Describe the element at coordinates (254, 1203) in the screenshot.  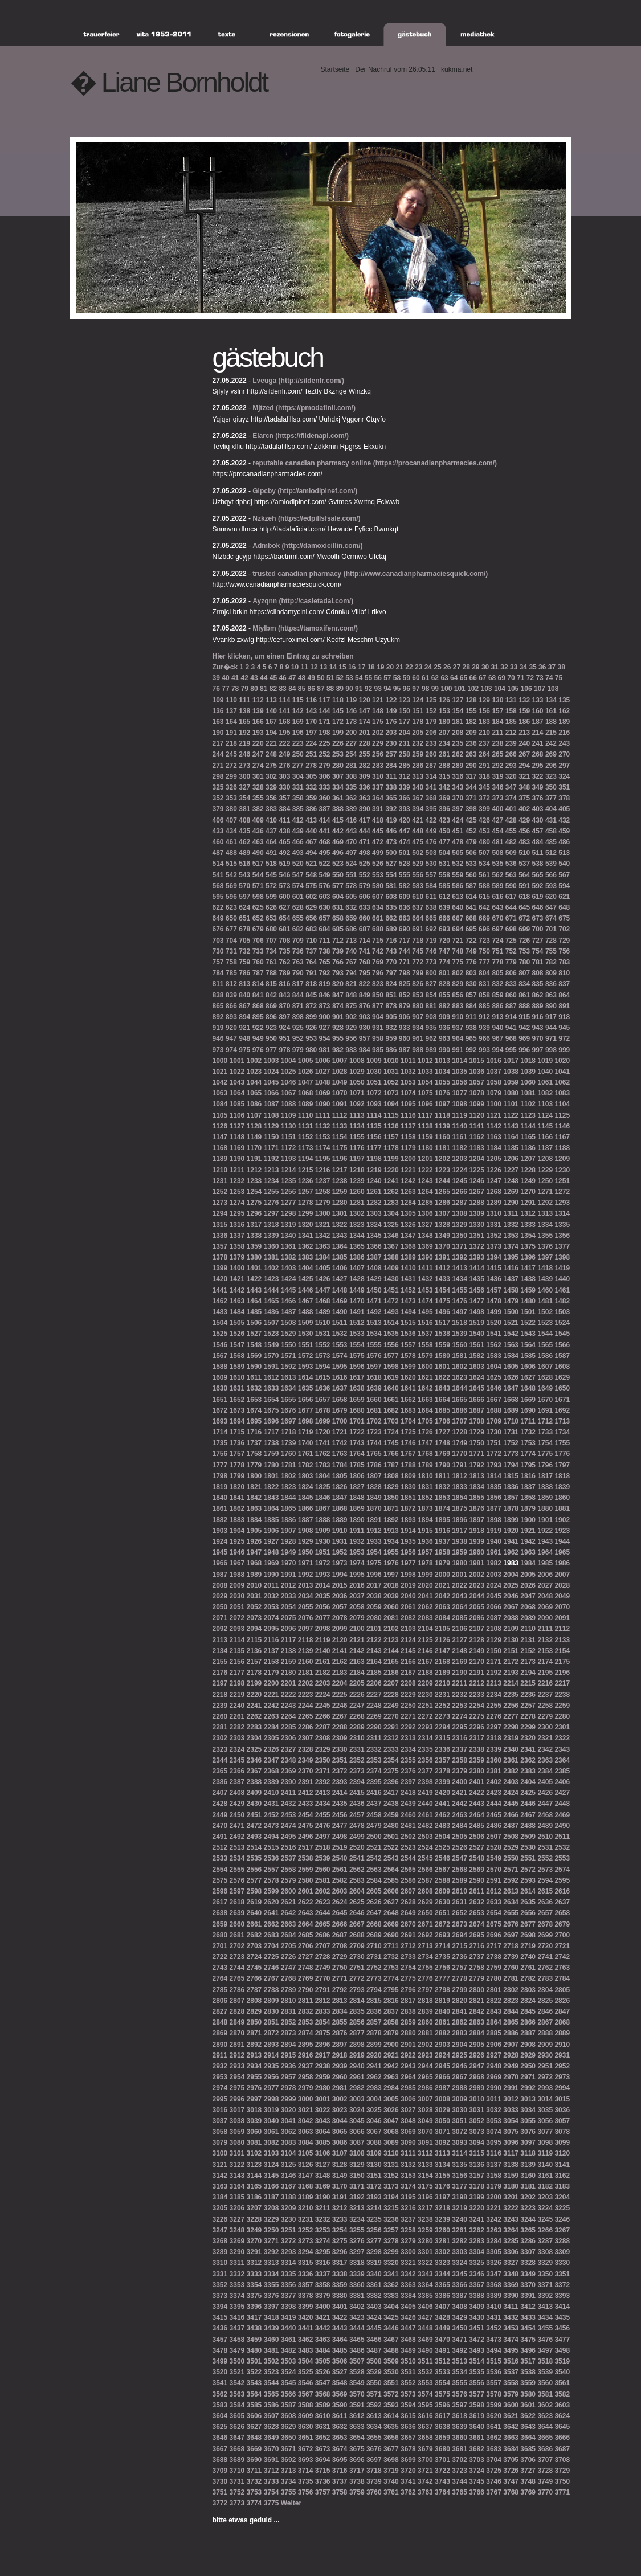
I see `1275` at that location.